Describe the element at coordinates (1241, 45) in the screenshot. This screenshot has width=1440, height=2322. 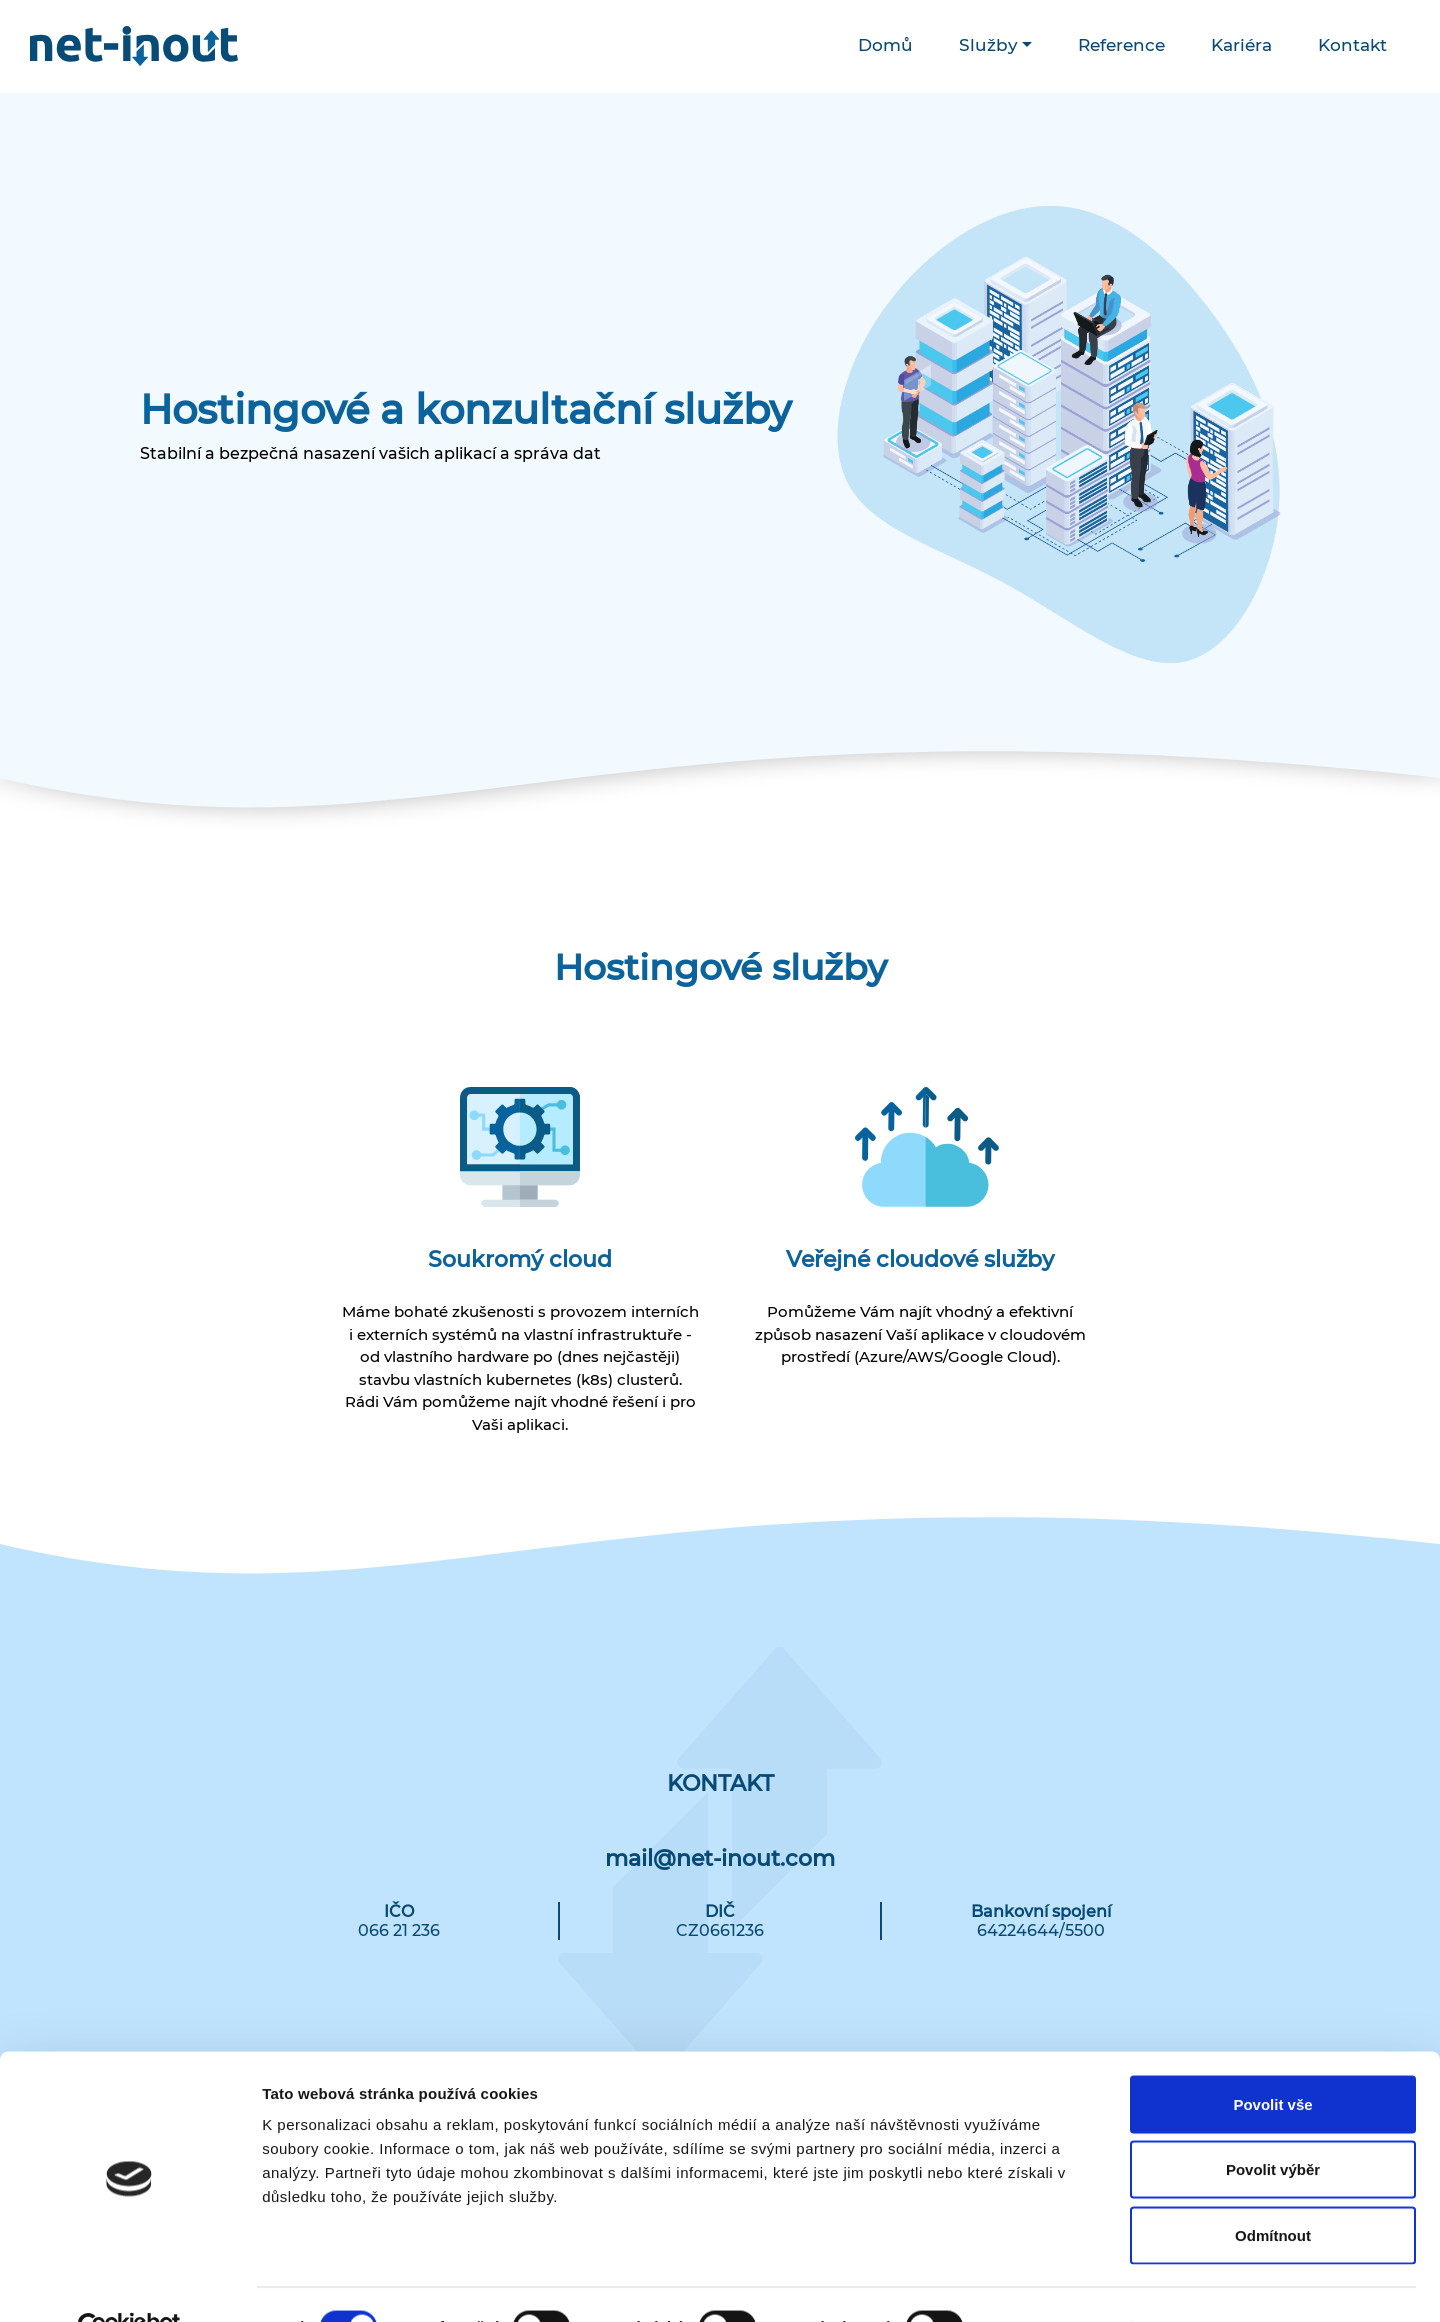
I see `Kariéra` at that location.